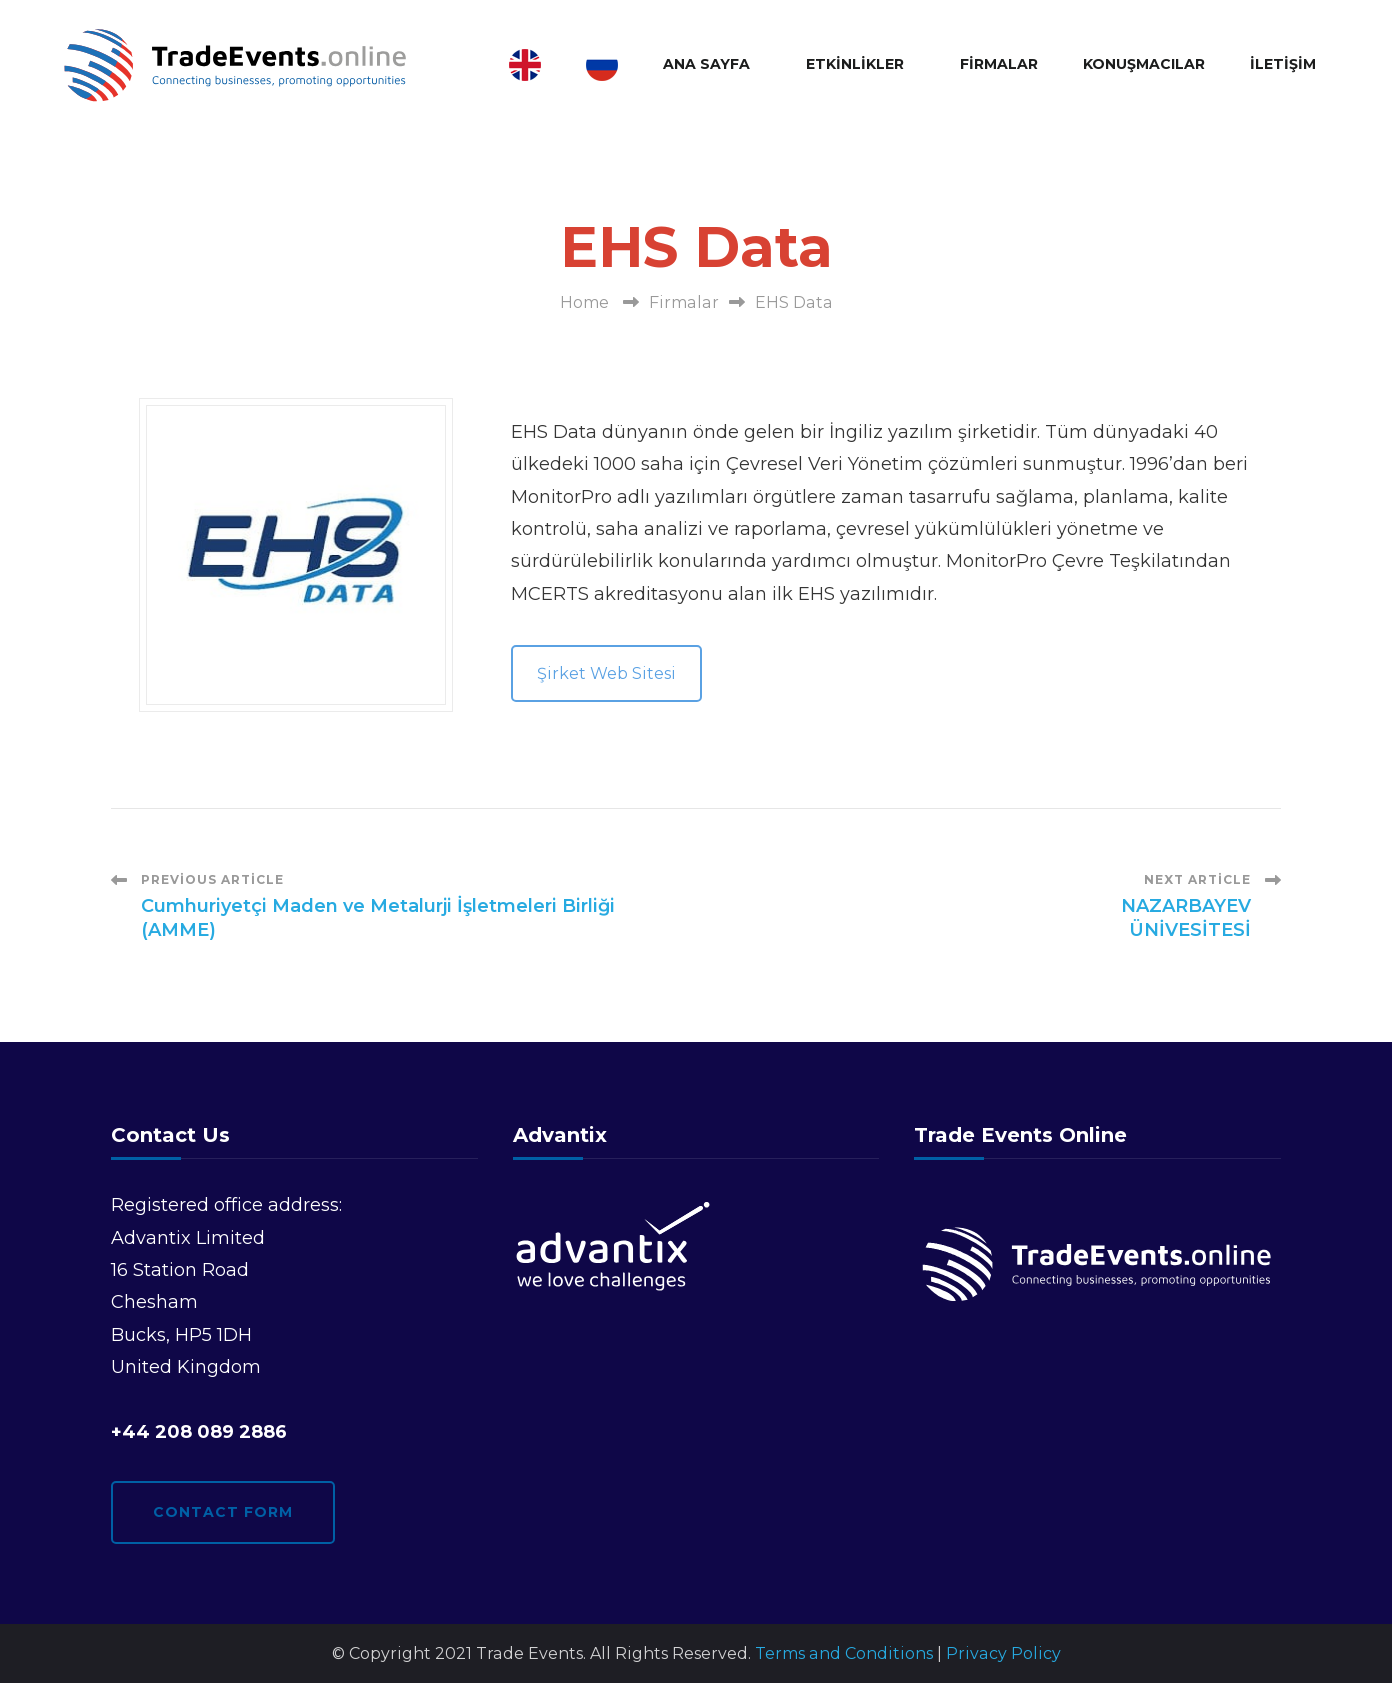 This screenshot has height=1683, width=1392. What do you see at coordinates (1144, 64) in the screenshot?
I see `Konuşmacılar` at bounding box center [1144, 64].